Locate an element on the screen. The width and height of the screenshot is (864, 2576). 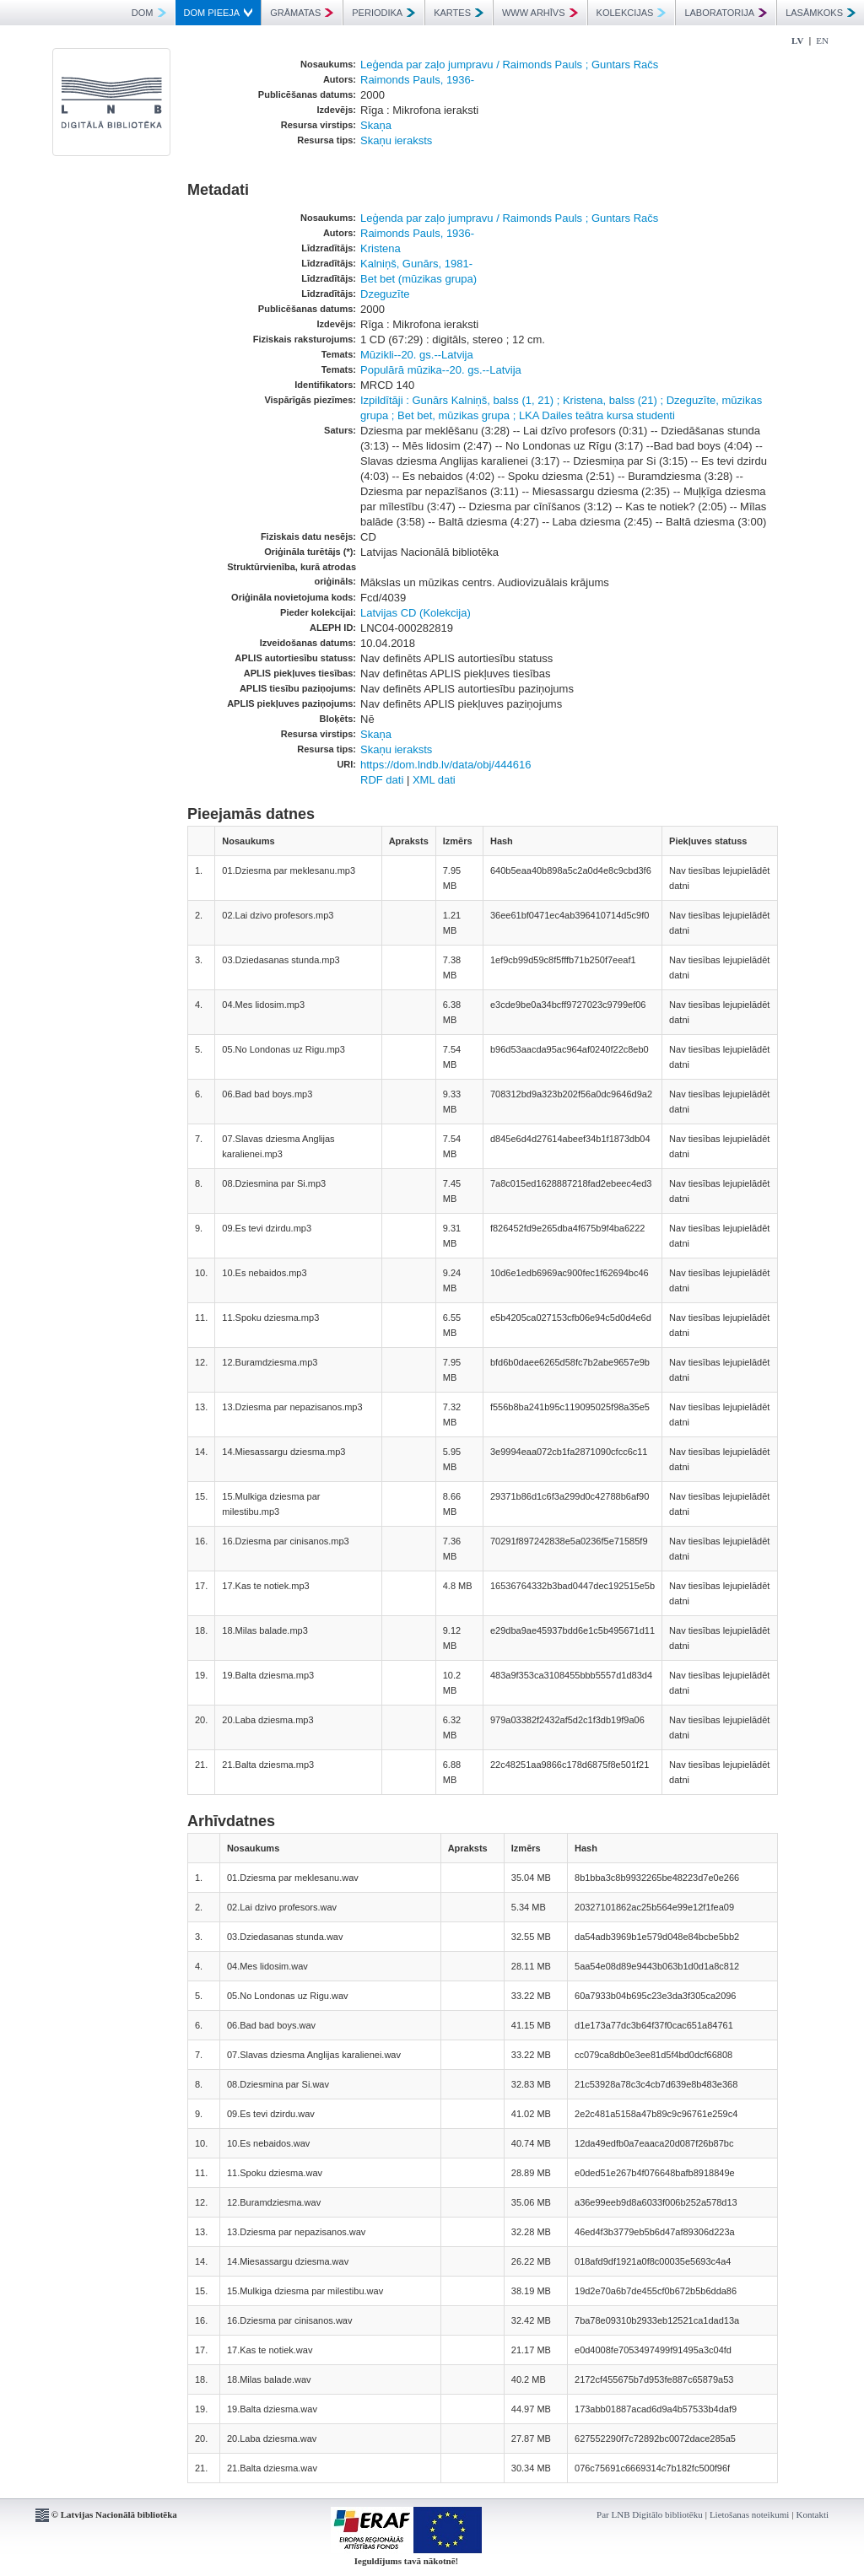
XML dati is located at coordinates (434, 779).